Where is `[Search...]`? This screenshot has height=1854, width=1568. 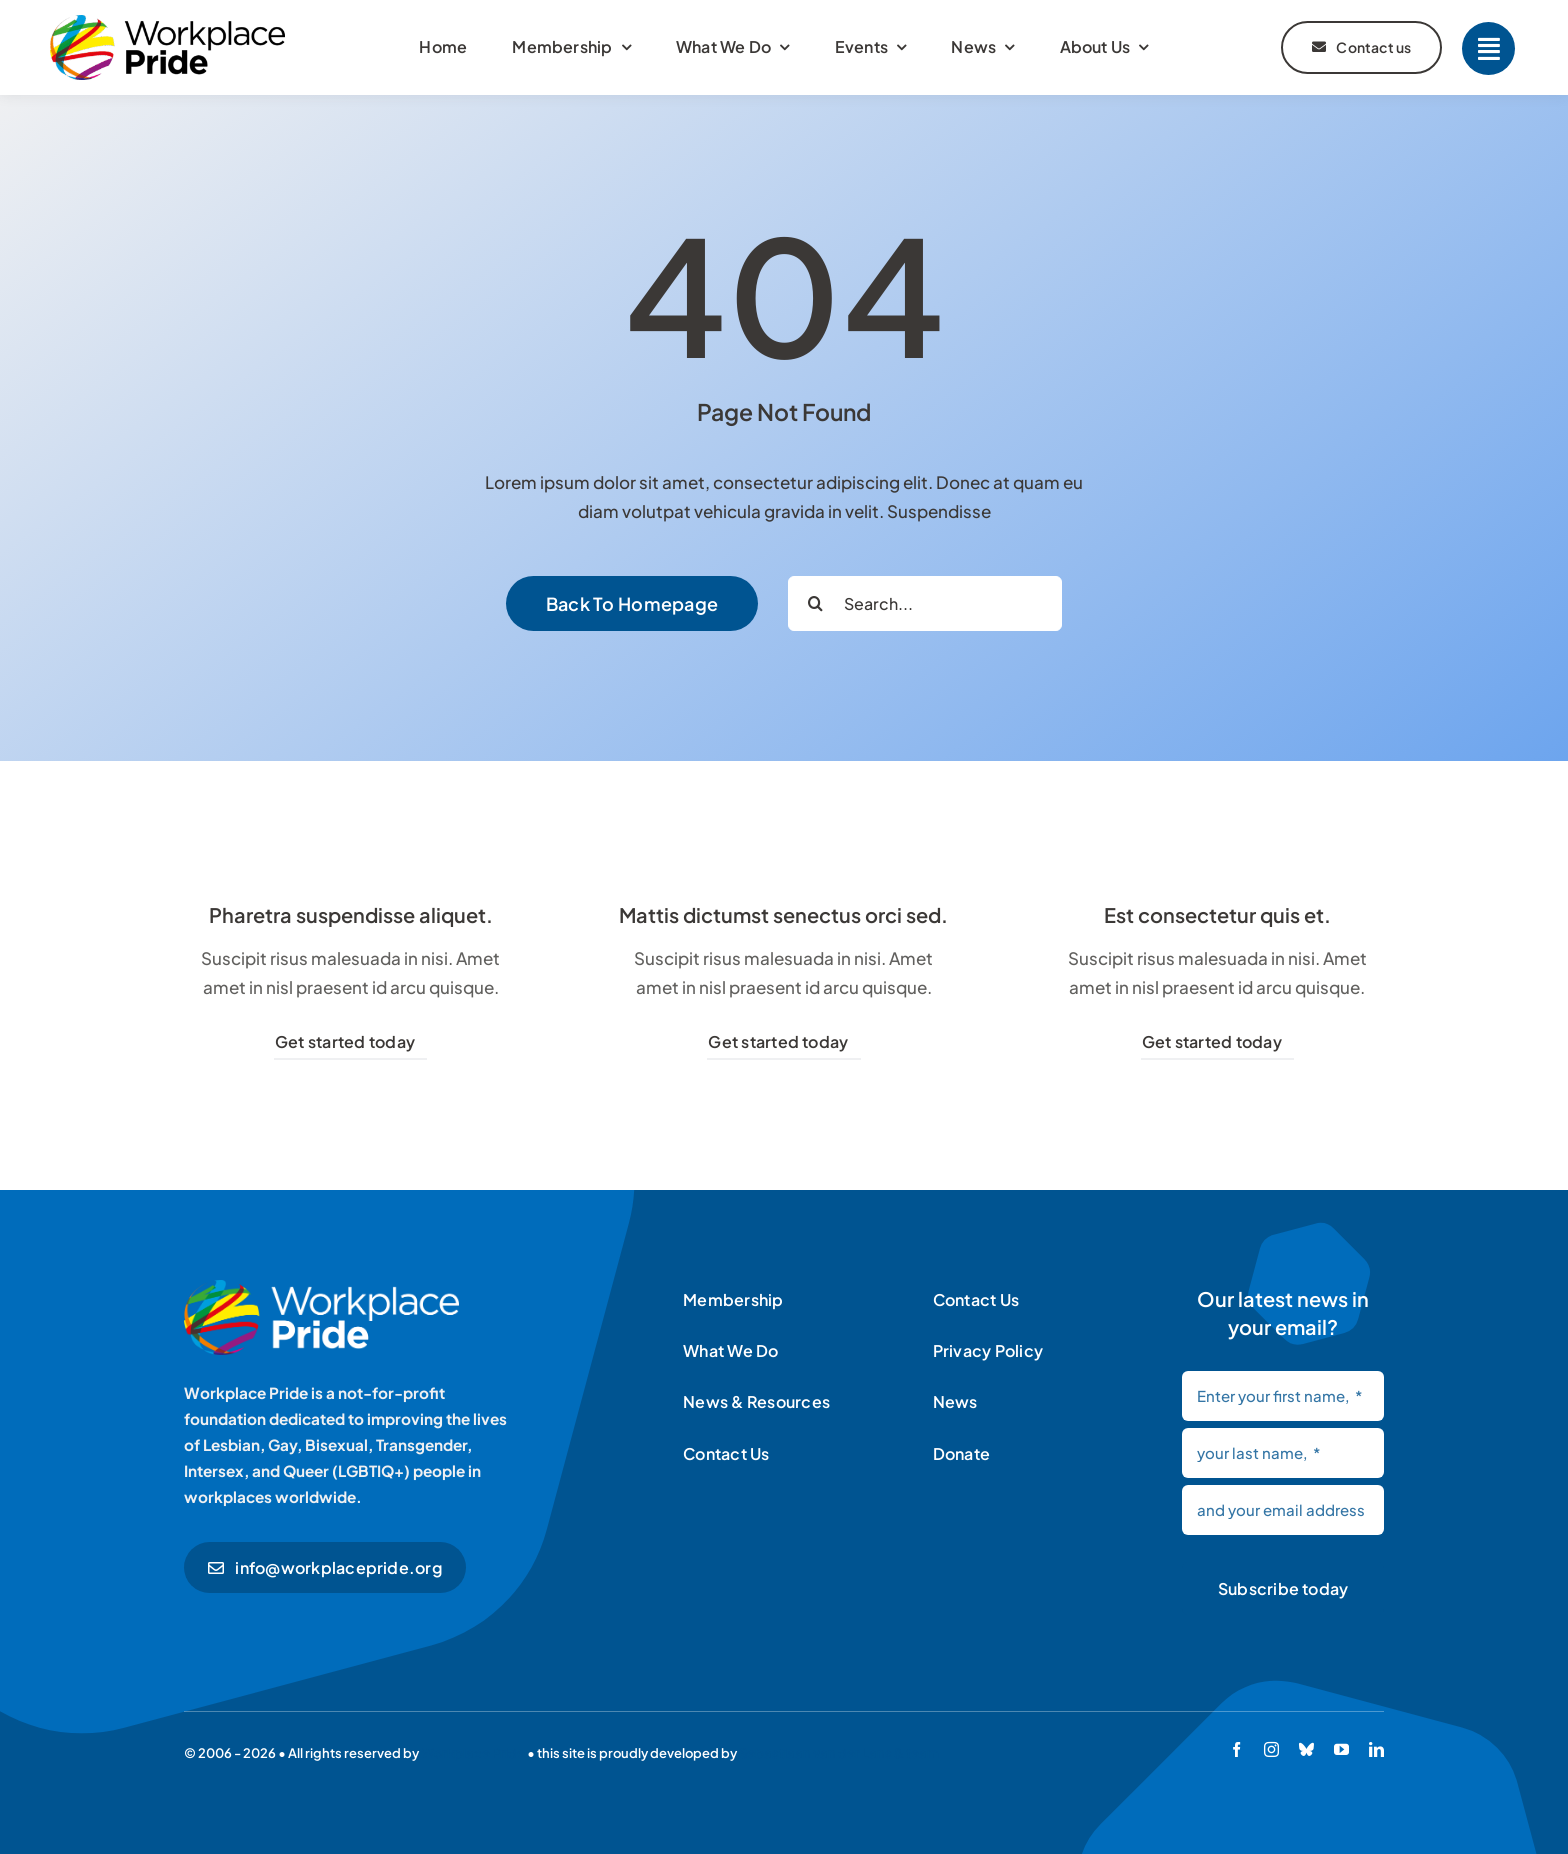 [Search...] is located at coordinates (925, 603).